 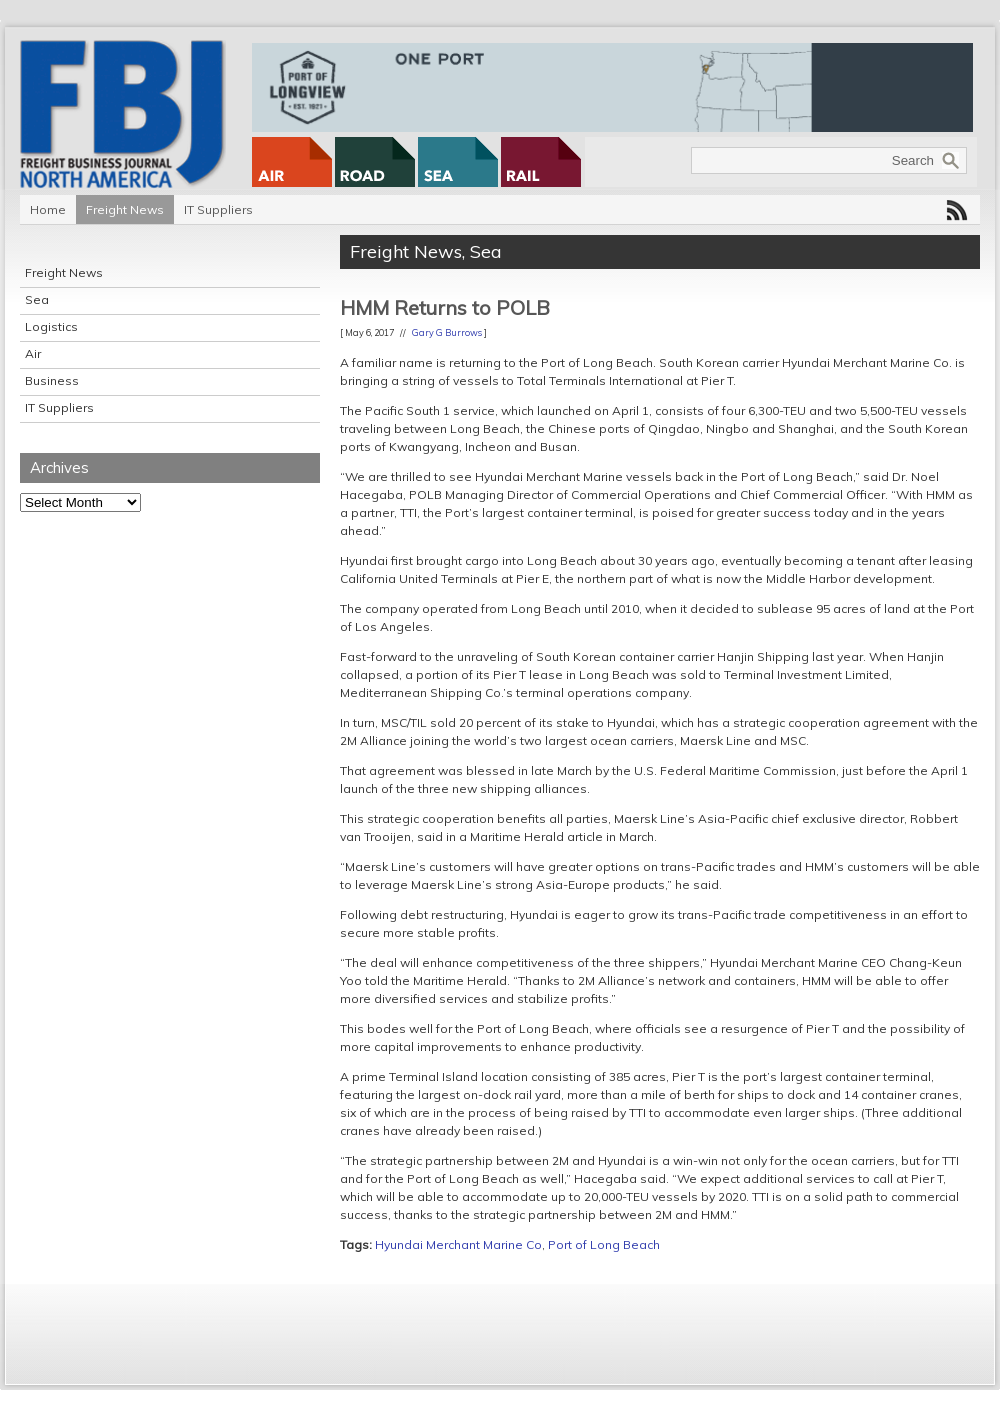 I want to click on Business, so click(x=52, y=380).